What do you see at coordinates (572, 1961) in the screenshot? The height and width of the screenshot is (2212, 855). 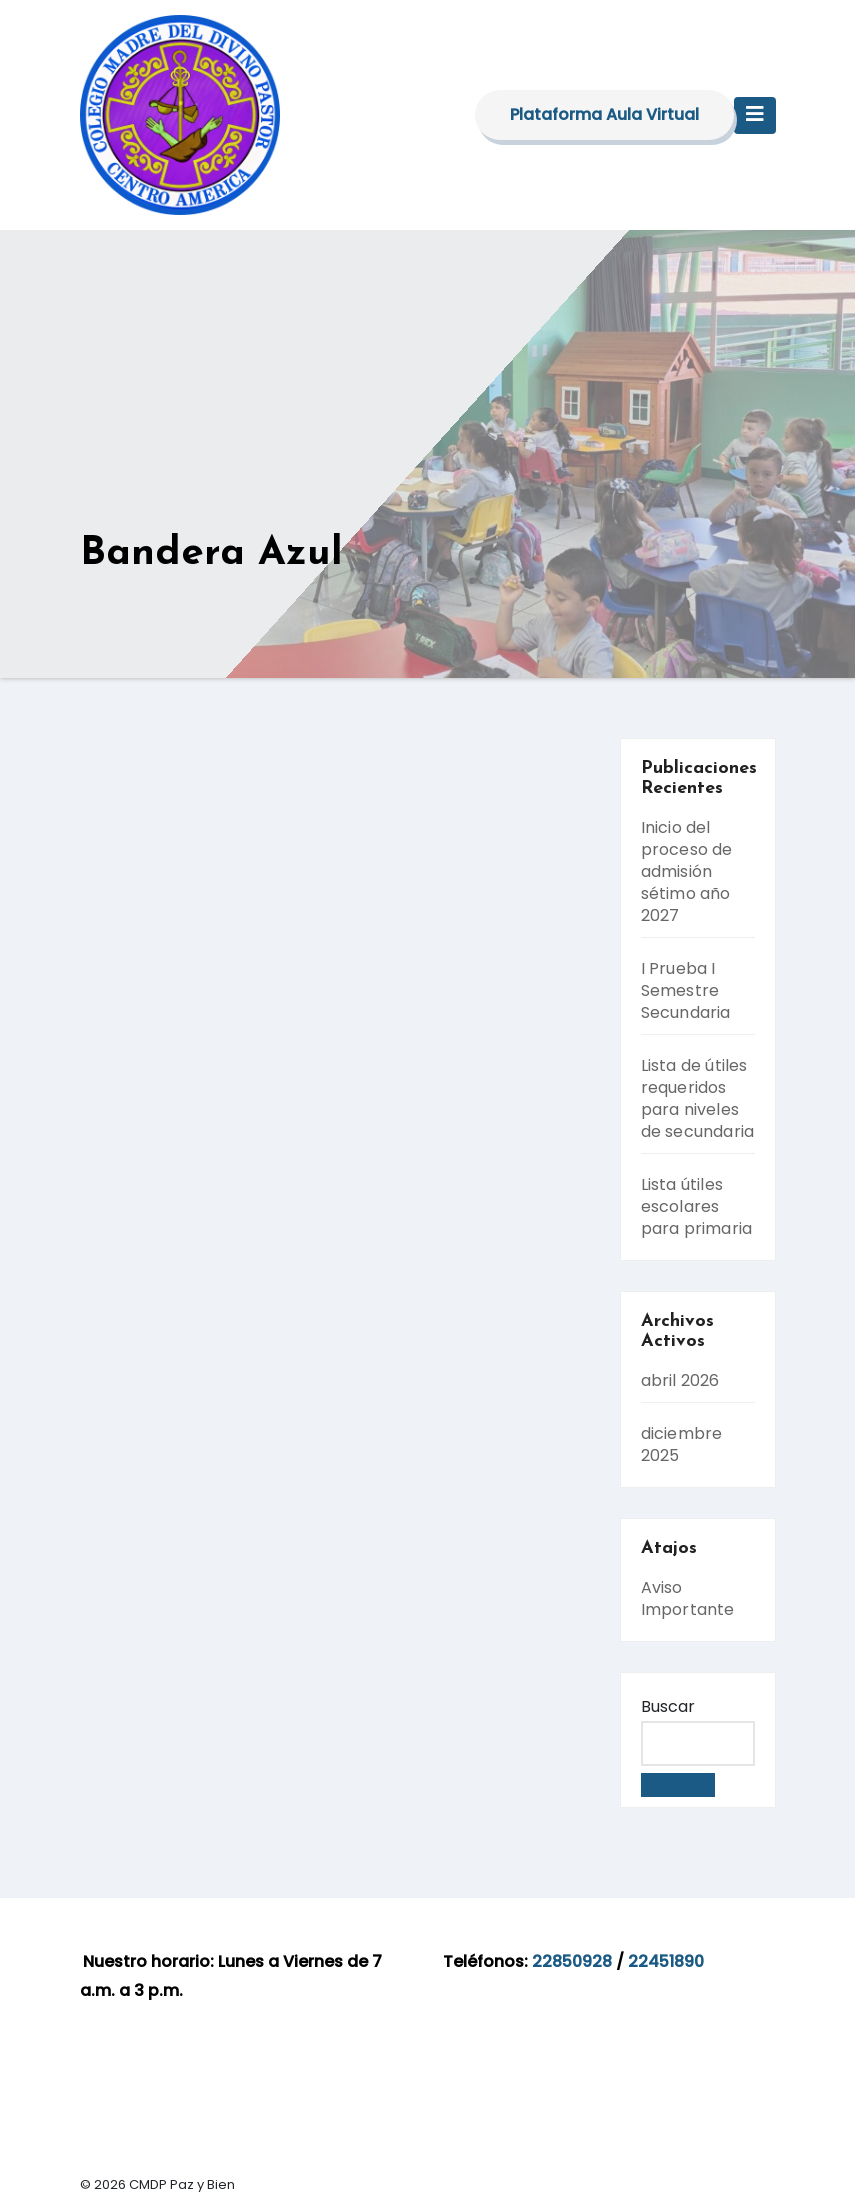 I see `22850928` at bounding box center [572, 1961].